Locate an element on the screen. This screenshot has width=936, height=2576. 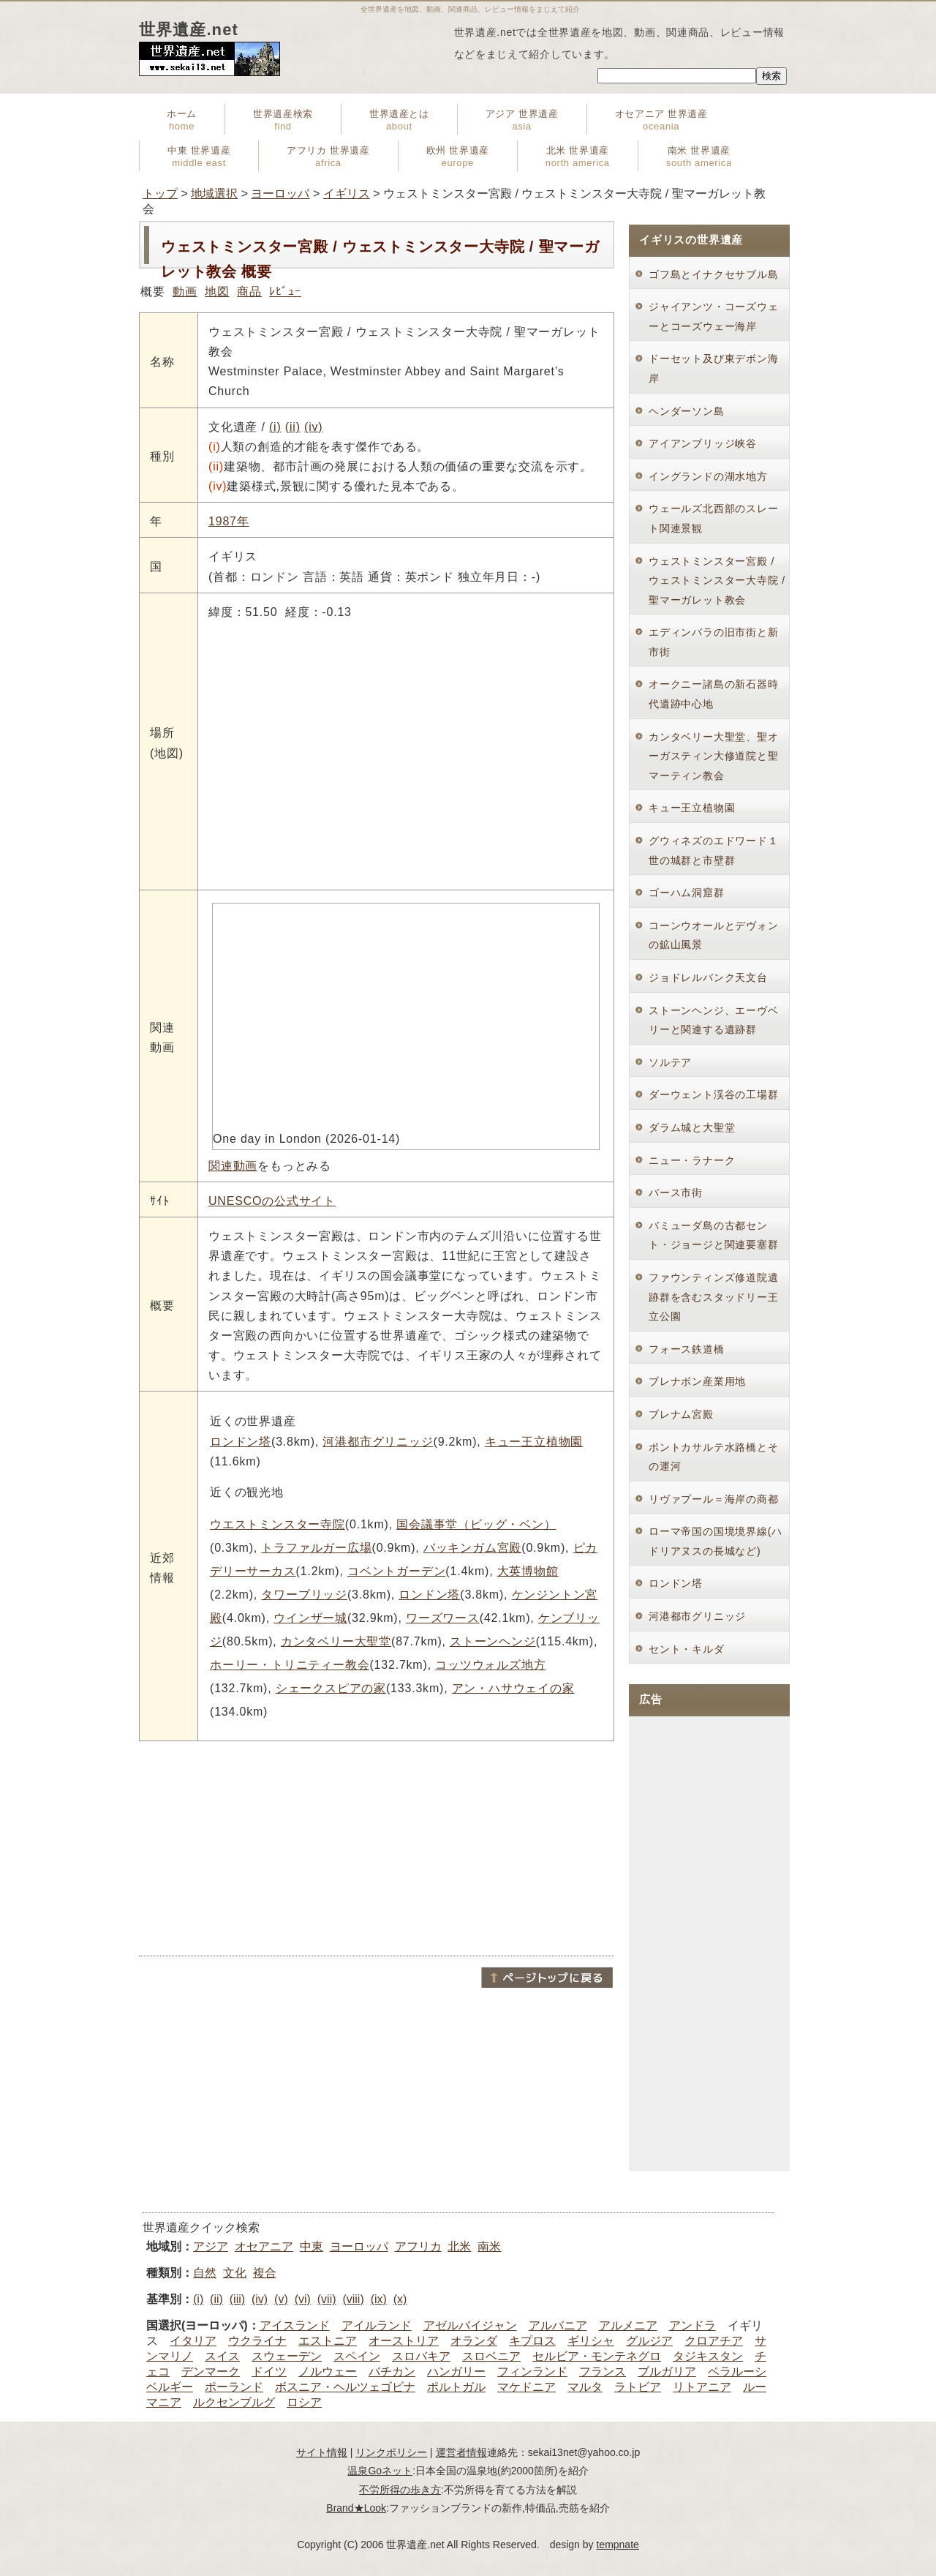
(ii) is located at coordinates (293, 427).